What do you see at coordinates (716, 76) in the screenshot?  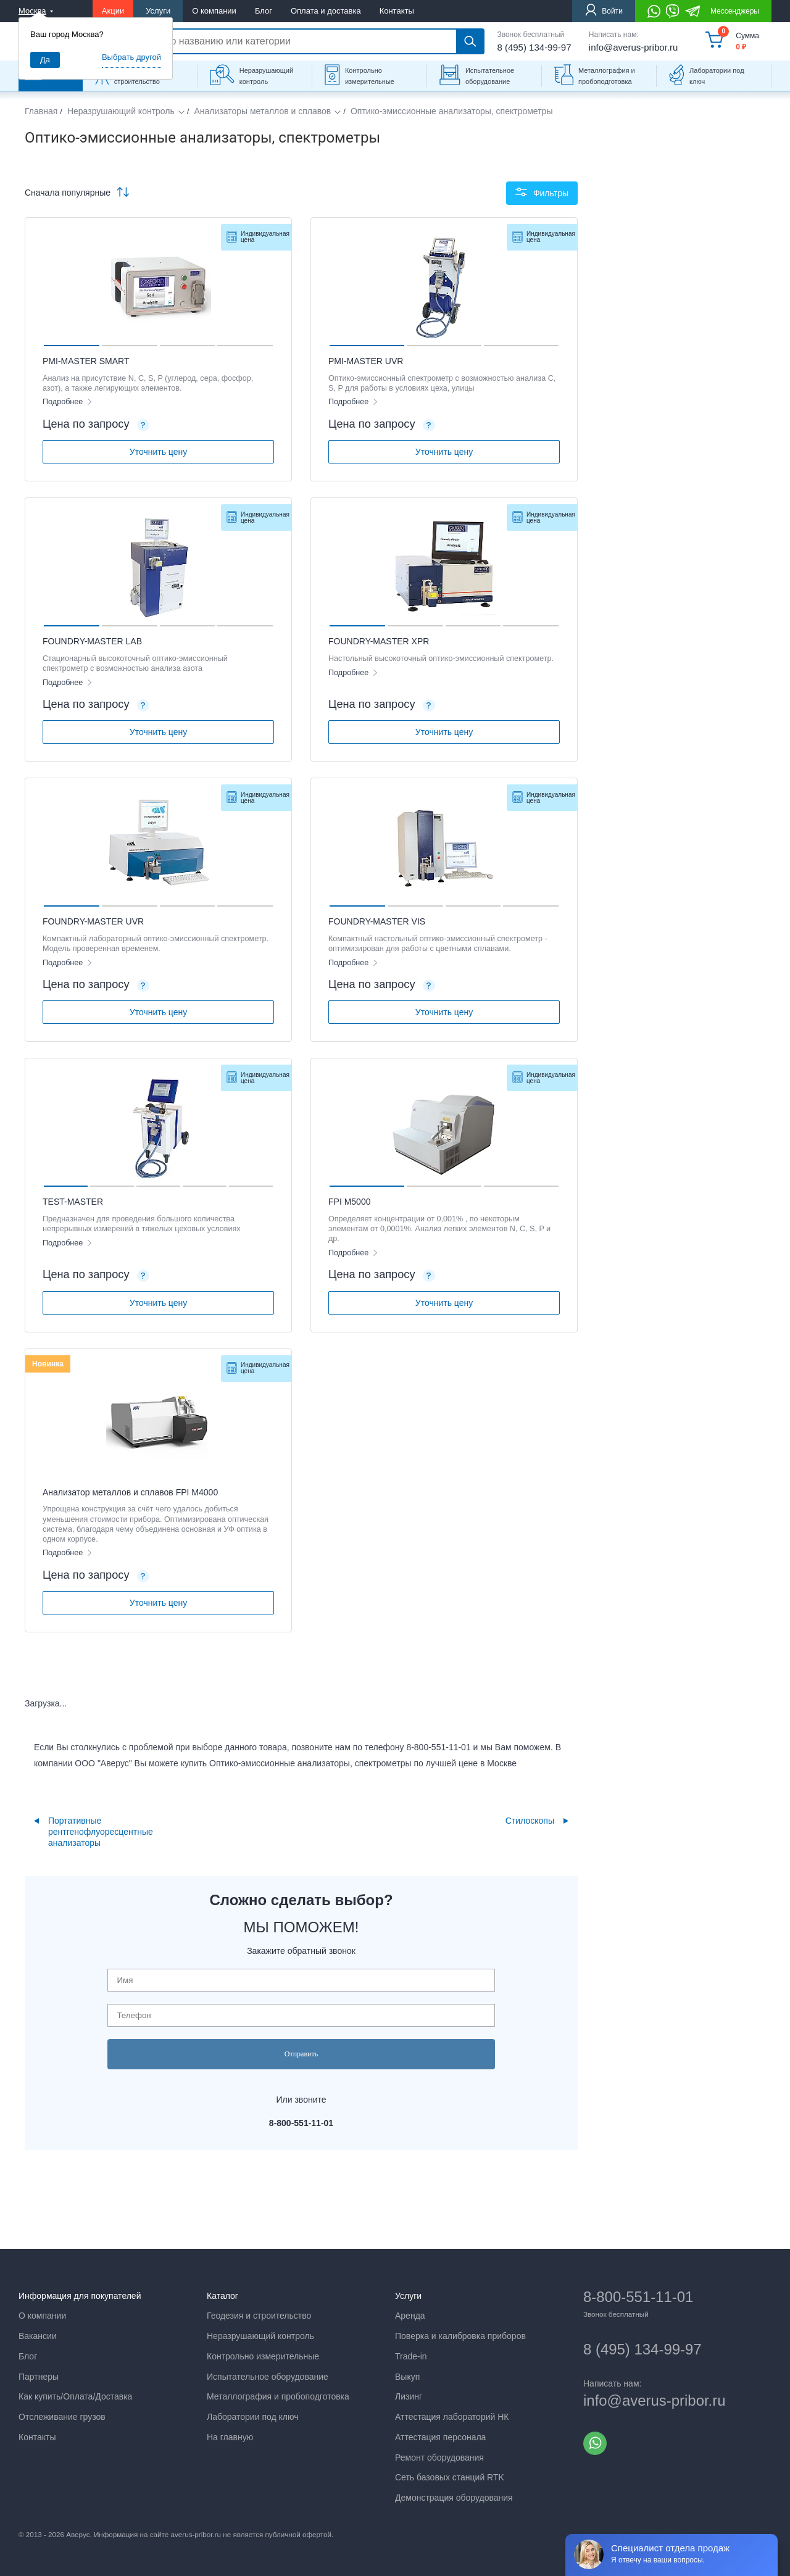 I see `Лаборатории под ключ` at bounding box center [716, 76].